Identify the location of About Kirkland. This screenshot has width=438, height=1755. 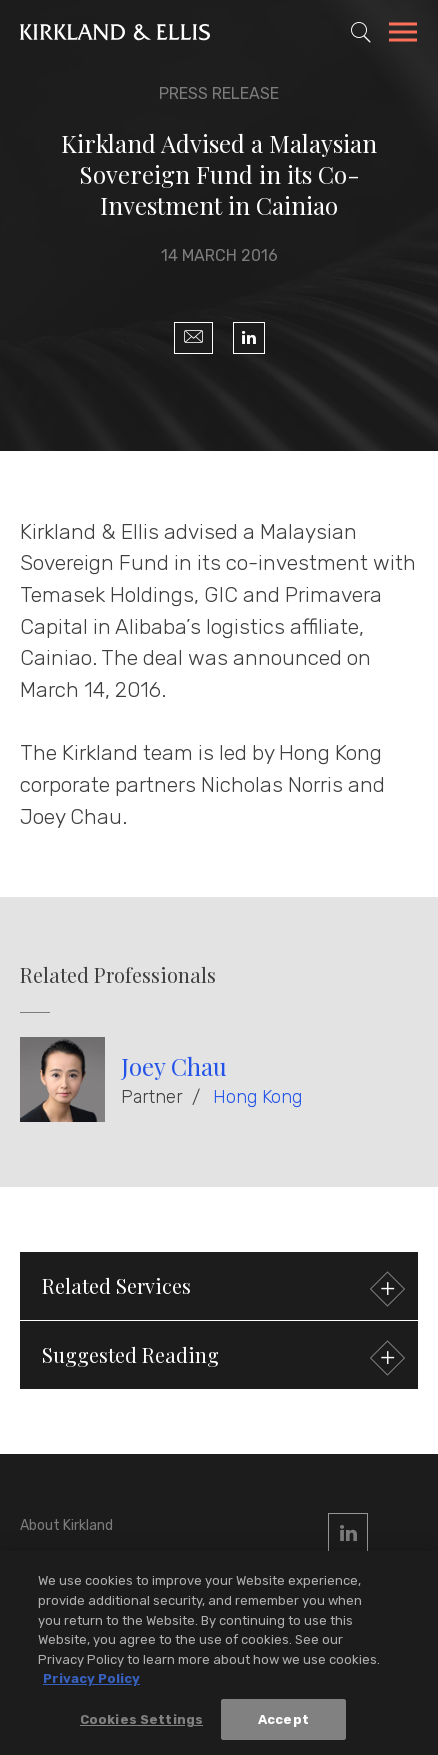
(66, 1525).